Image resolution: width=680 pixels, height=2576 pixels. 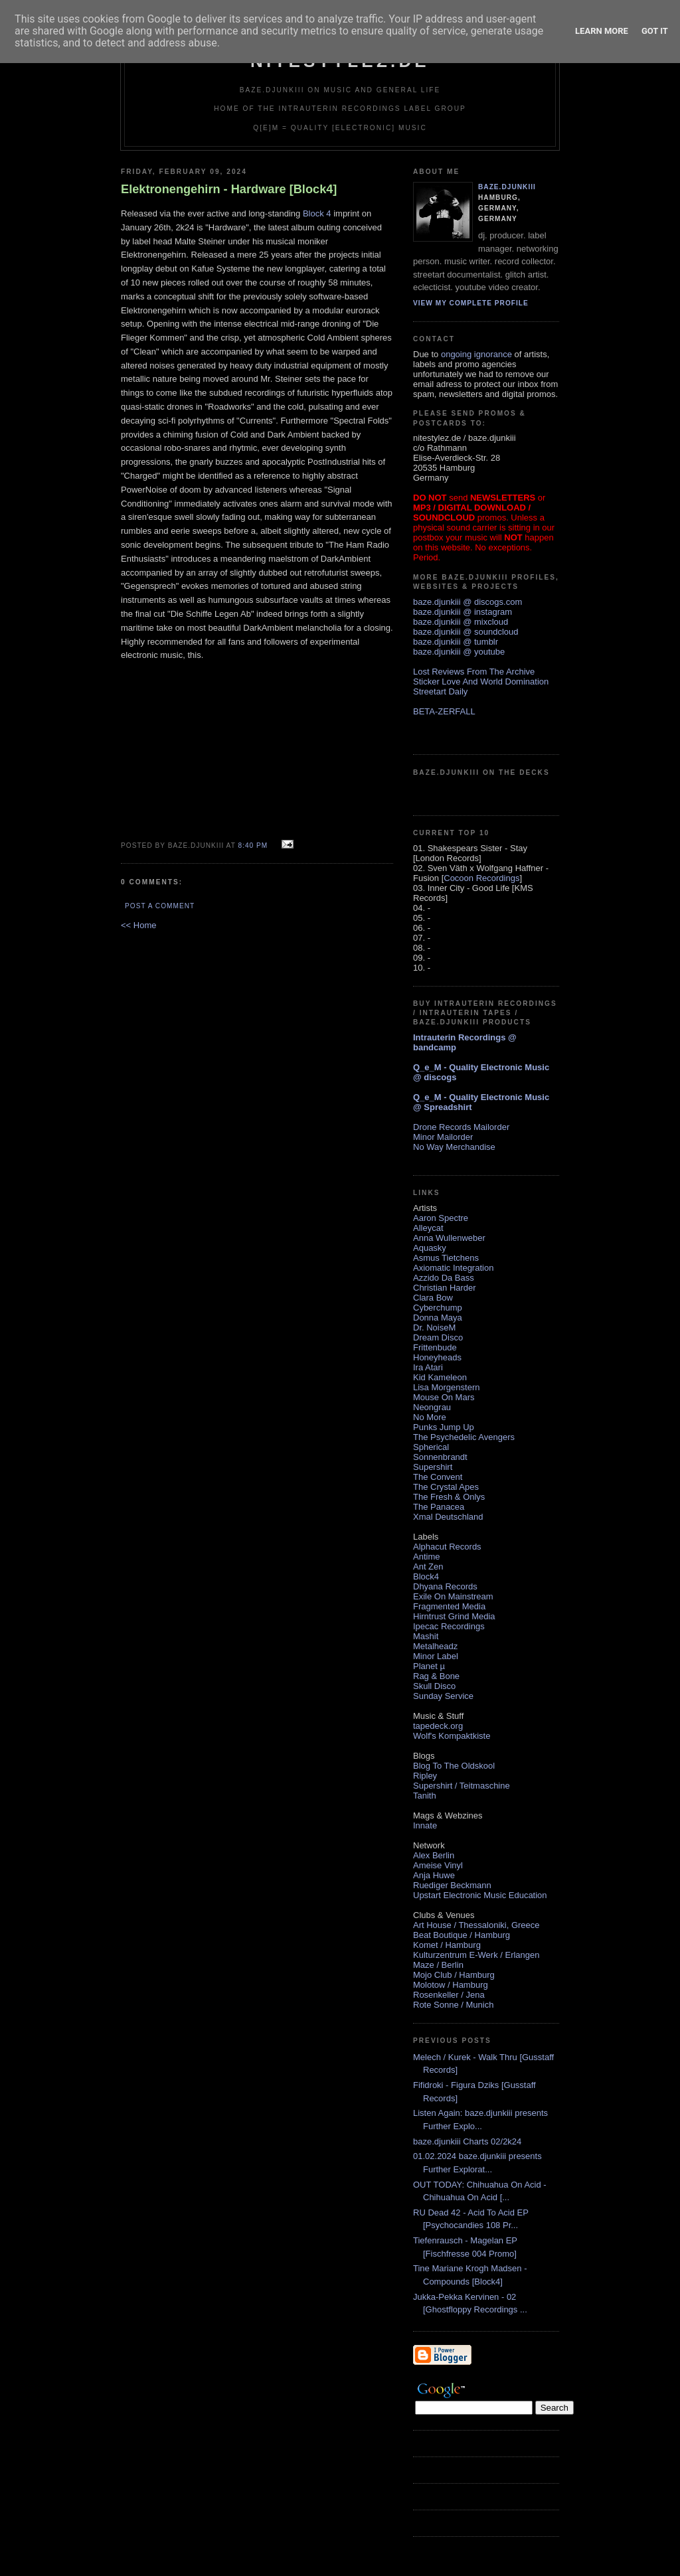 What do you see at coordinates (429, 1417) in the screenshot?
I see `No More` at bounding box center [429, 1417].